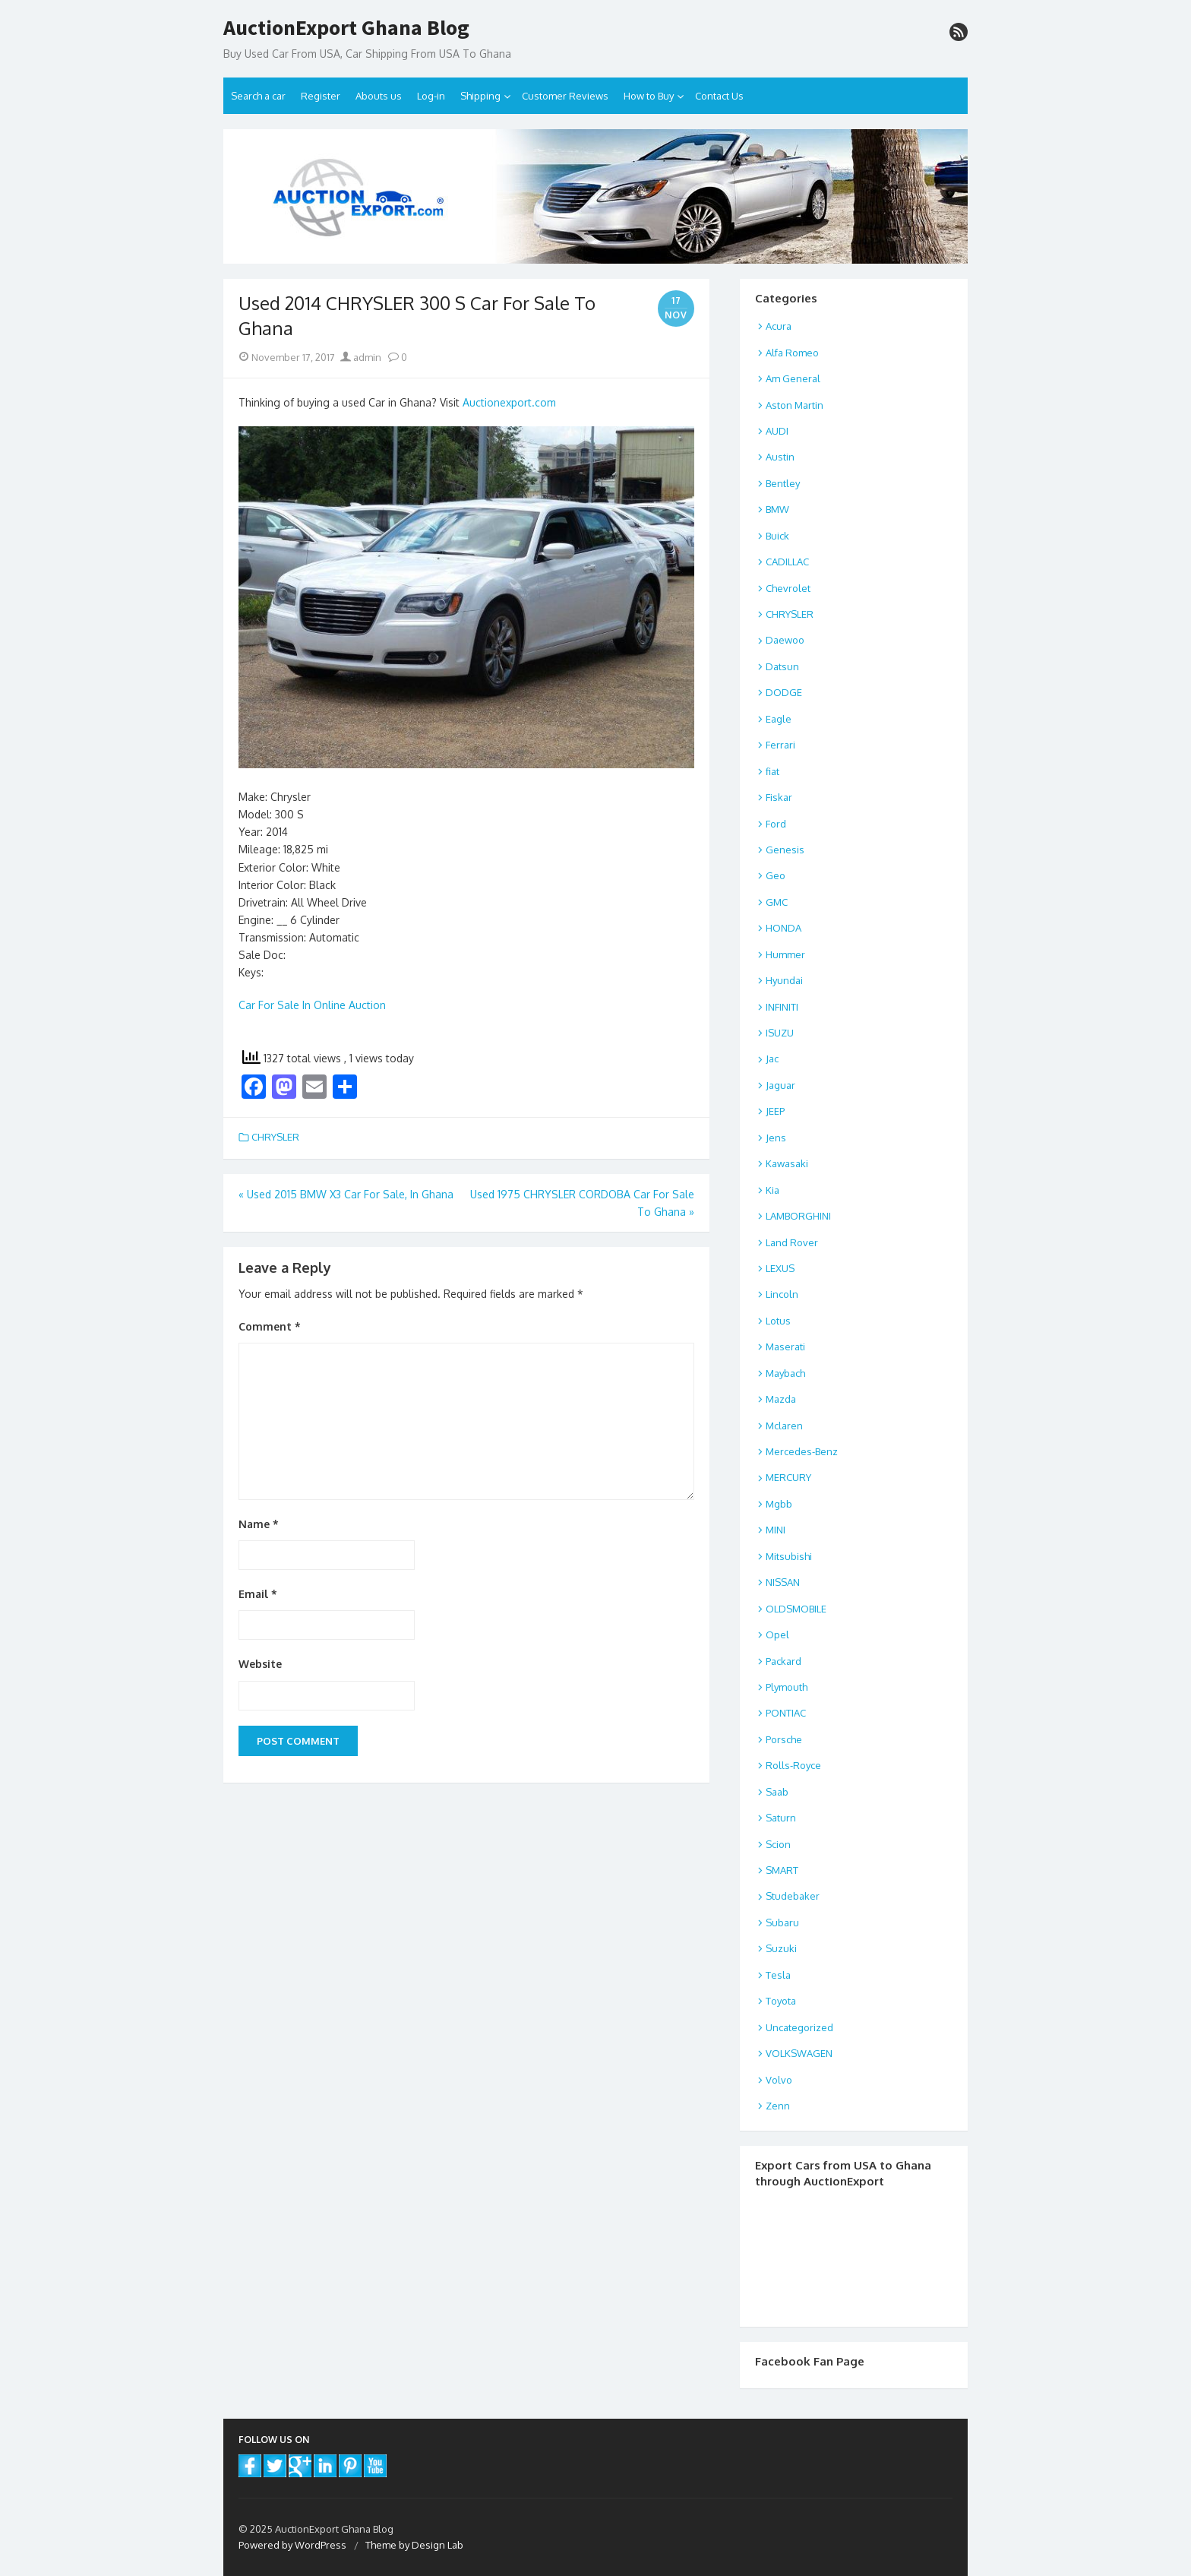  I want to click on Daewoo, so click(785, 640).